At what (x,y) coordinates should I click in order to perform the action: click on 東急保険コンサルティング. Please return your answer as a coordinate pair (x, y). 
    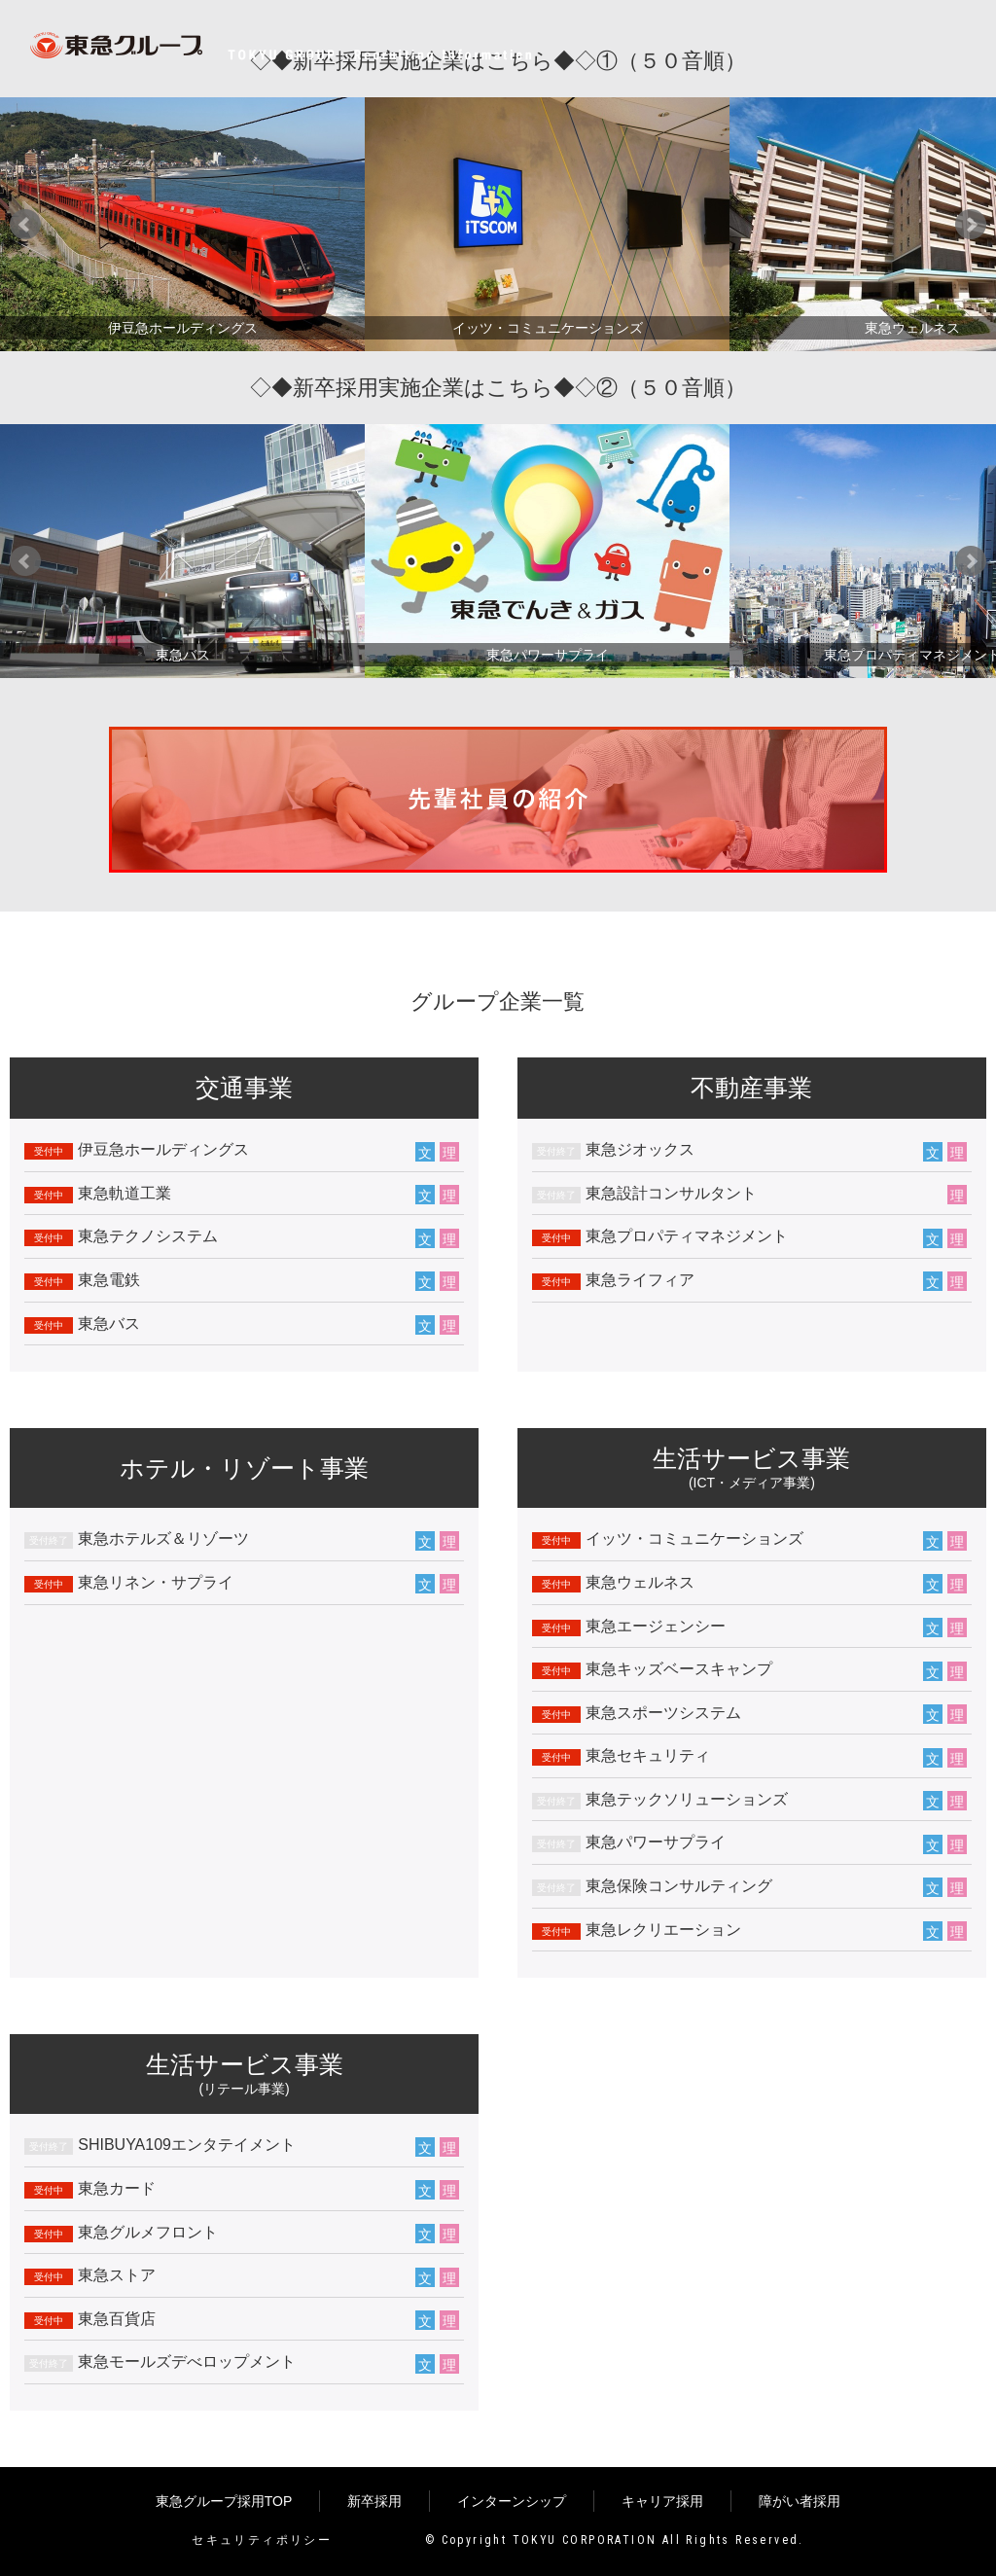
    Looking at the image, I should click on (679, 1886).